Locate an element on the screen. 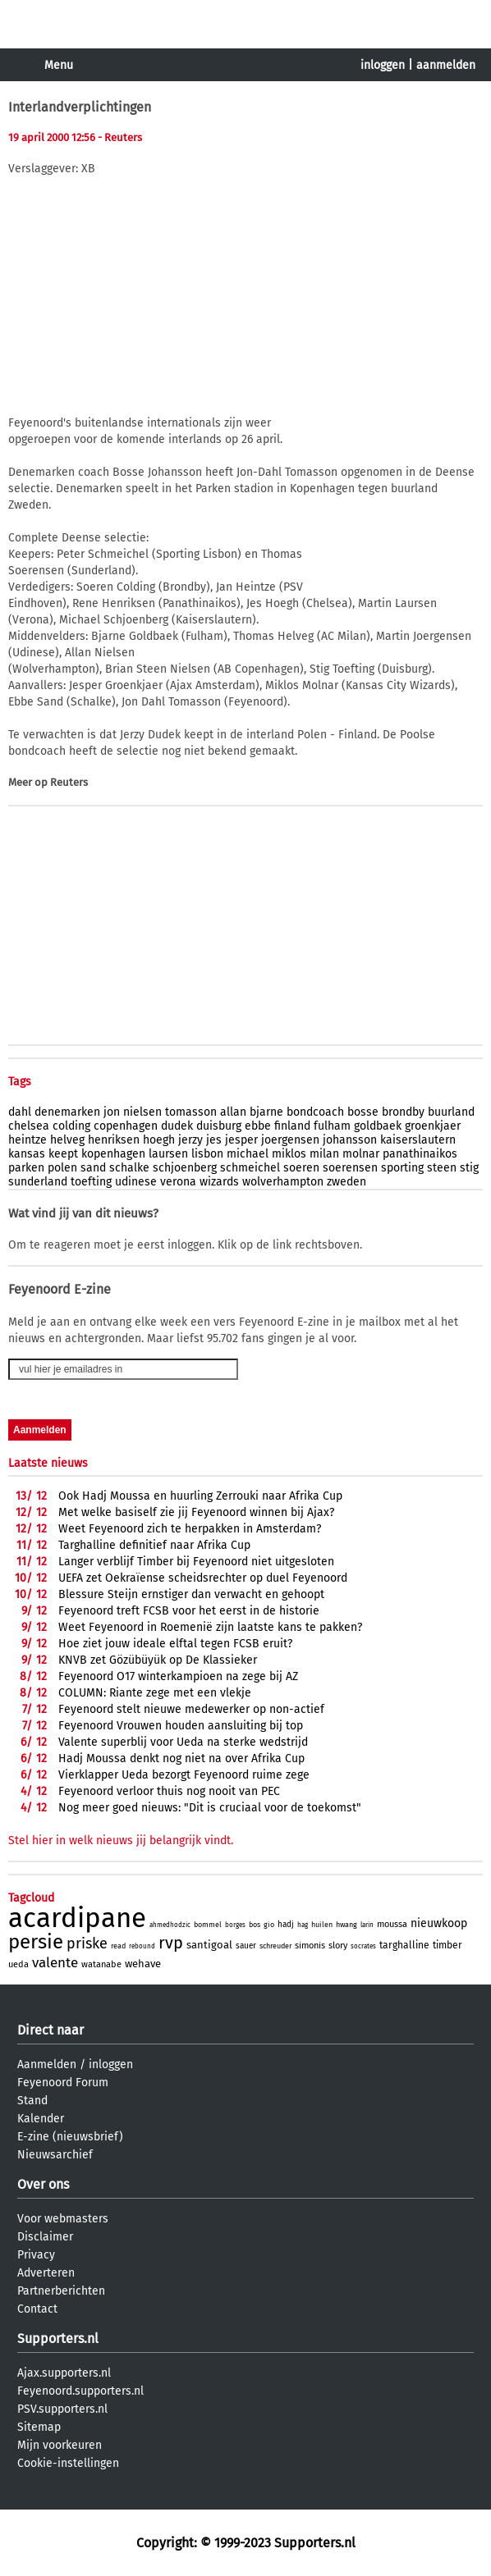 Image resolution: width=491 pixels, height=2576 pixels. bjarne is located at coordinates (266, 1112).